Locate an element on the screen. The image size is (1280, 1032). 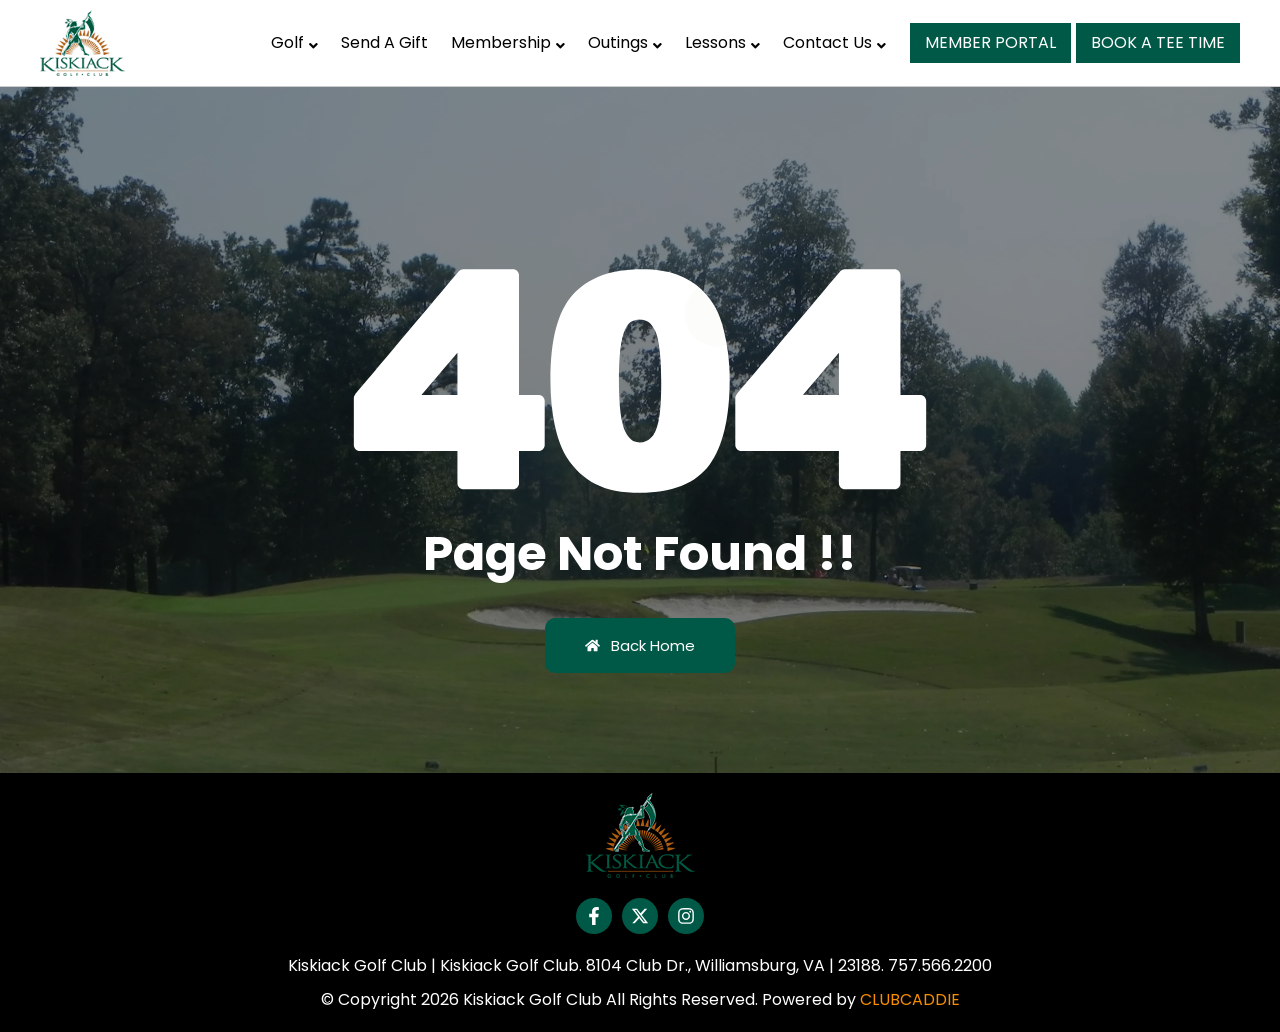
[button] is located at coordinates (294, 43).